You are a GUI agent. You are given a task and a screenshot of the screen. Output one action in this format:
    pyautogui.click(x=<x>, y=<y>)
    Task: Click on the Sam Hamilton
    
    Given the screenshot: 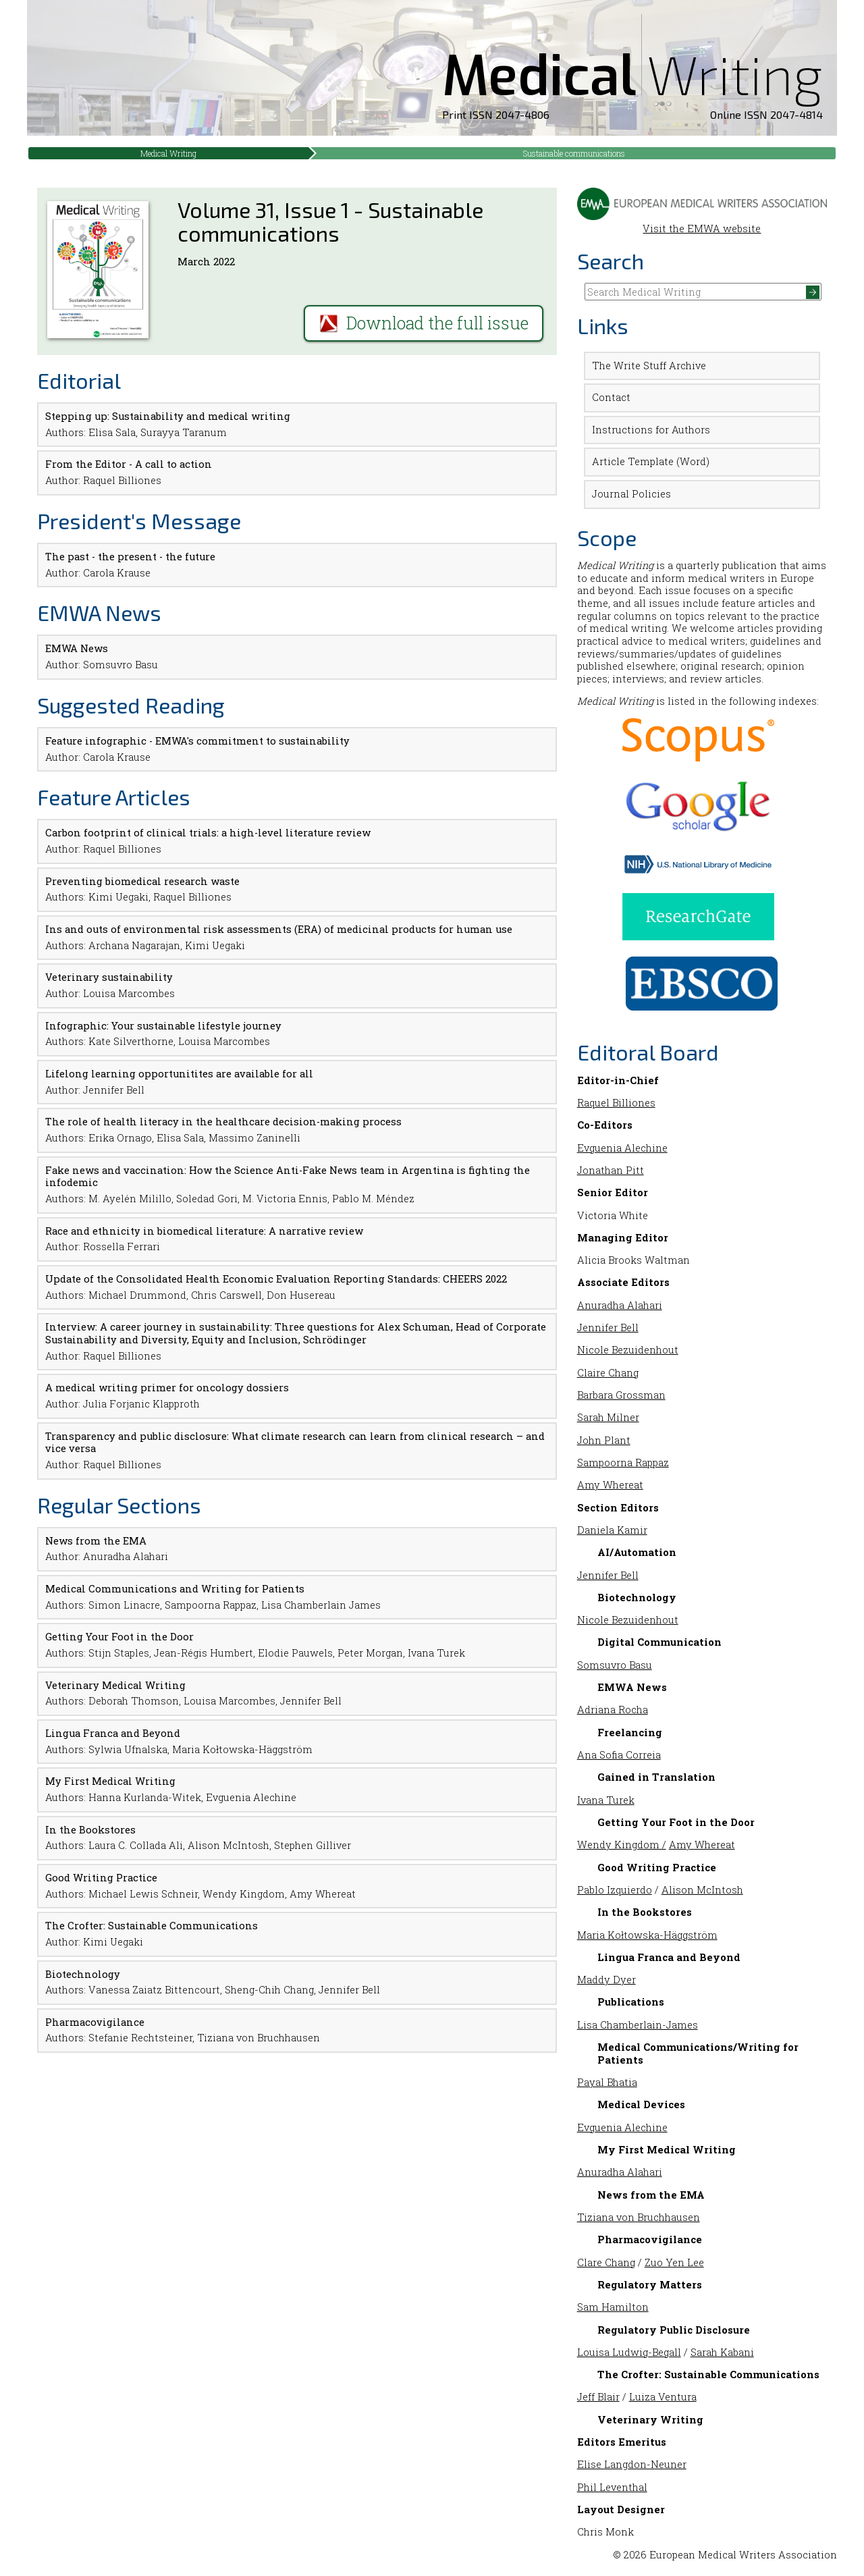 What is the action you would take?
    pyautogui.click(x=613, y=2307)
    